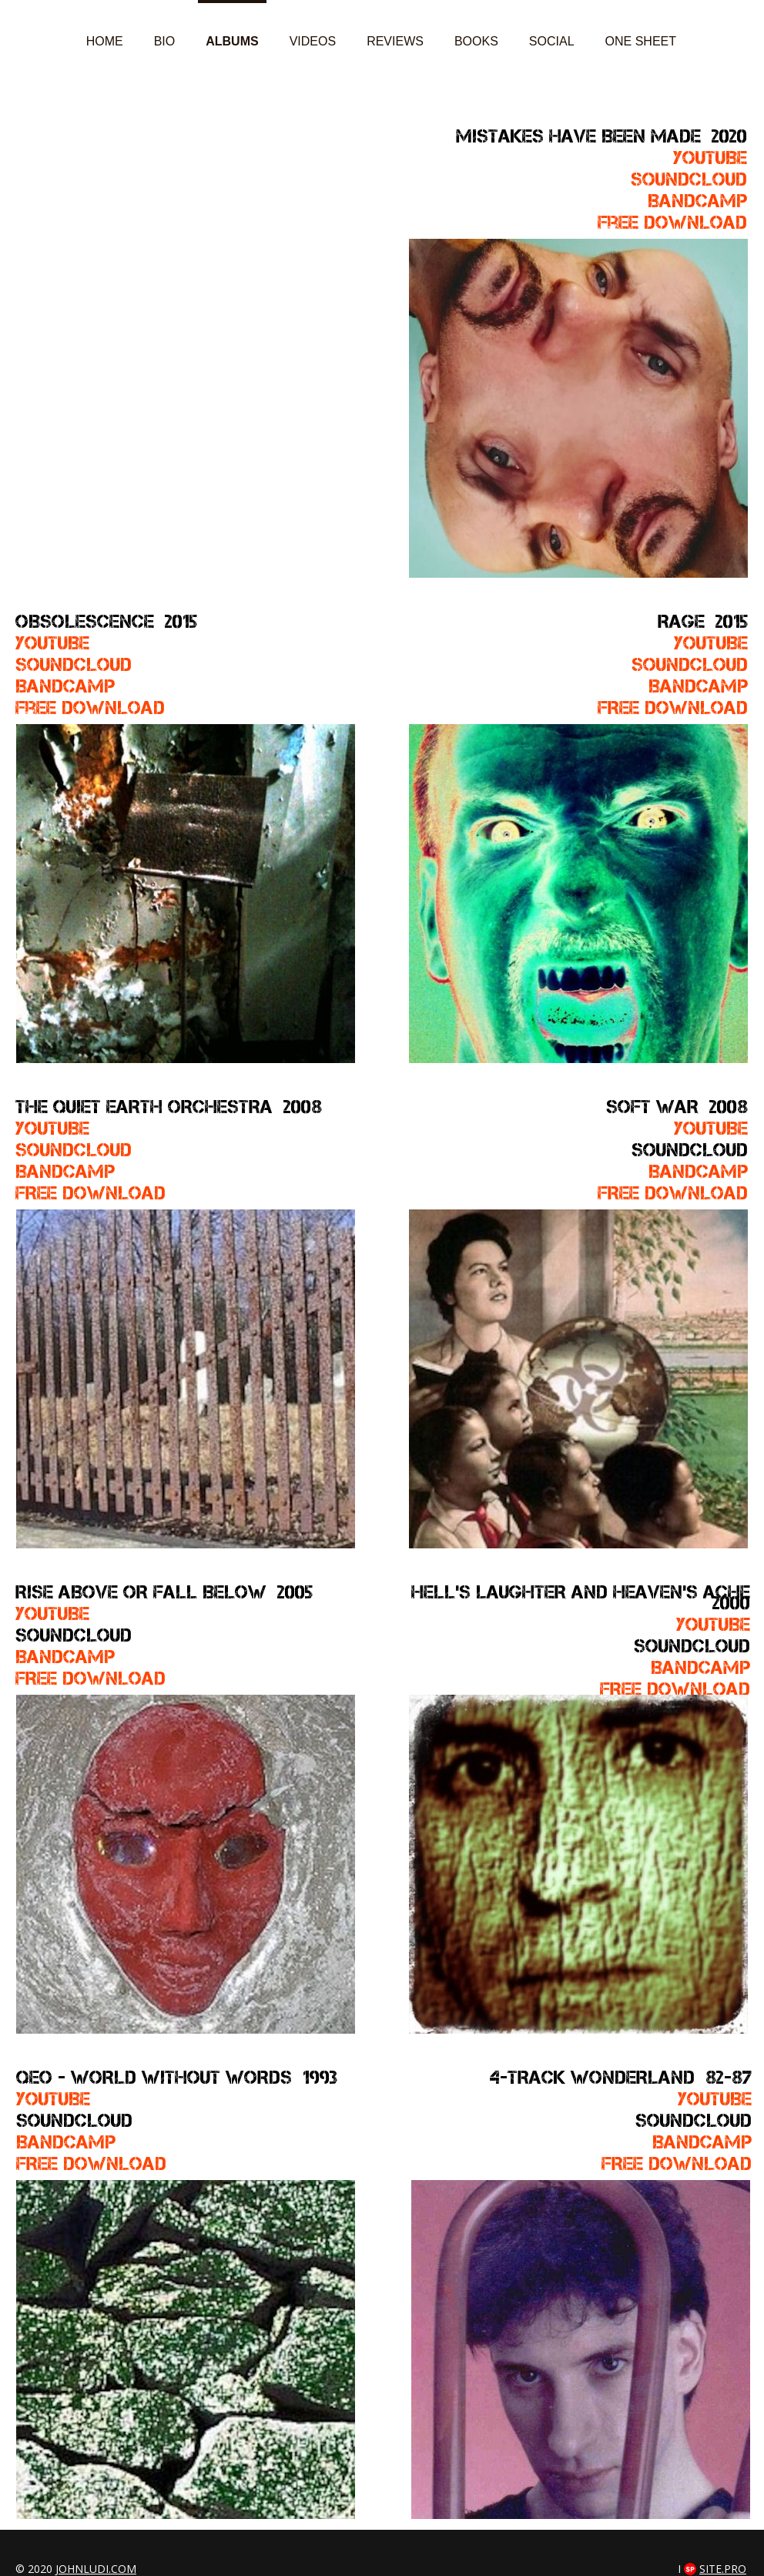 This screenshot has height=2576, width=764. I want to click on Home, so click(104, 41).